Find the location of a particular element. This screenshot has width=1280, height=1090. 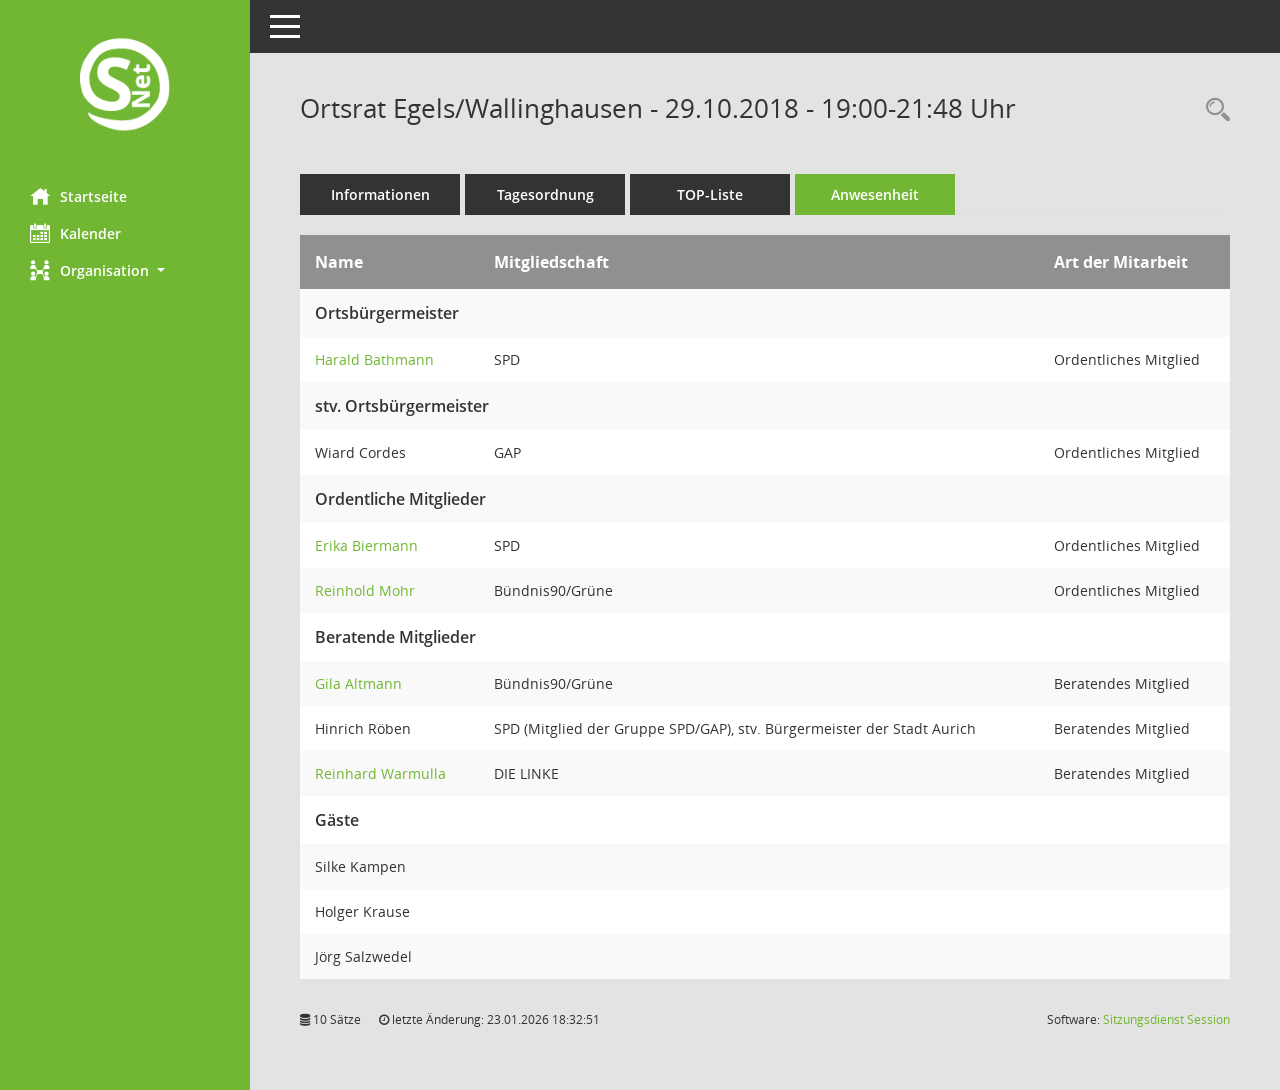

Erika Biermann [Details anzeigen: Erika Biermann] is located at coordinates (366, 545).